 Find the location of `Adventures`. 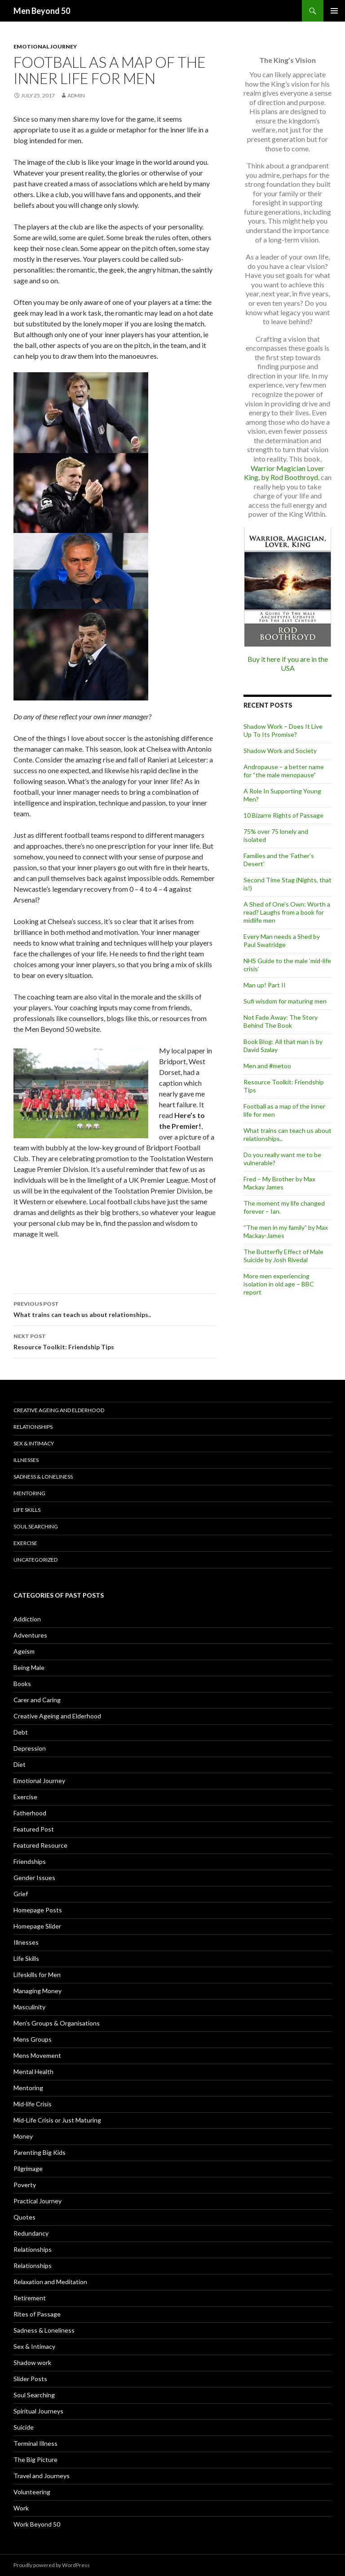

Adventures is located at coordinates (30, 1635).